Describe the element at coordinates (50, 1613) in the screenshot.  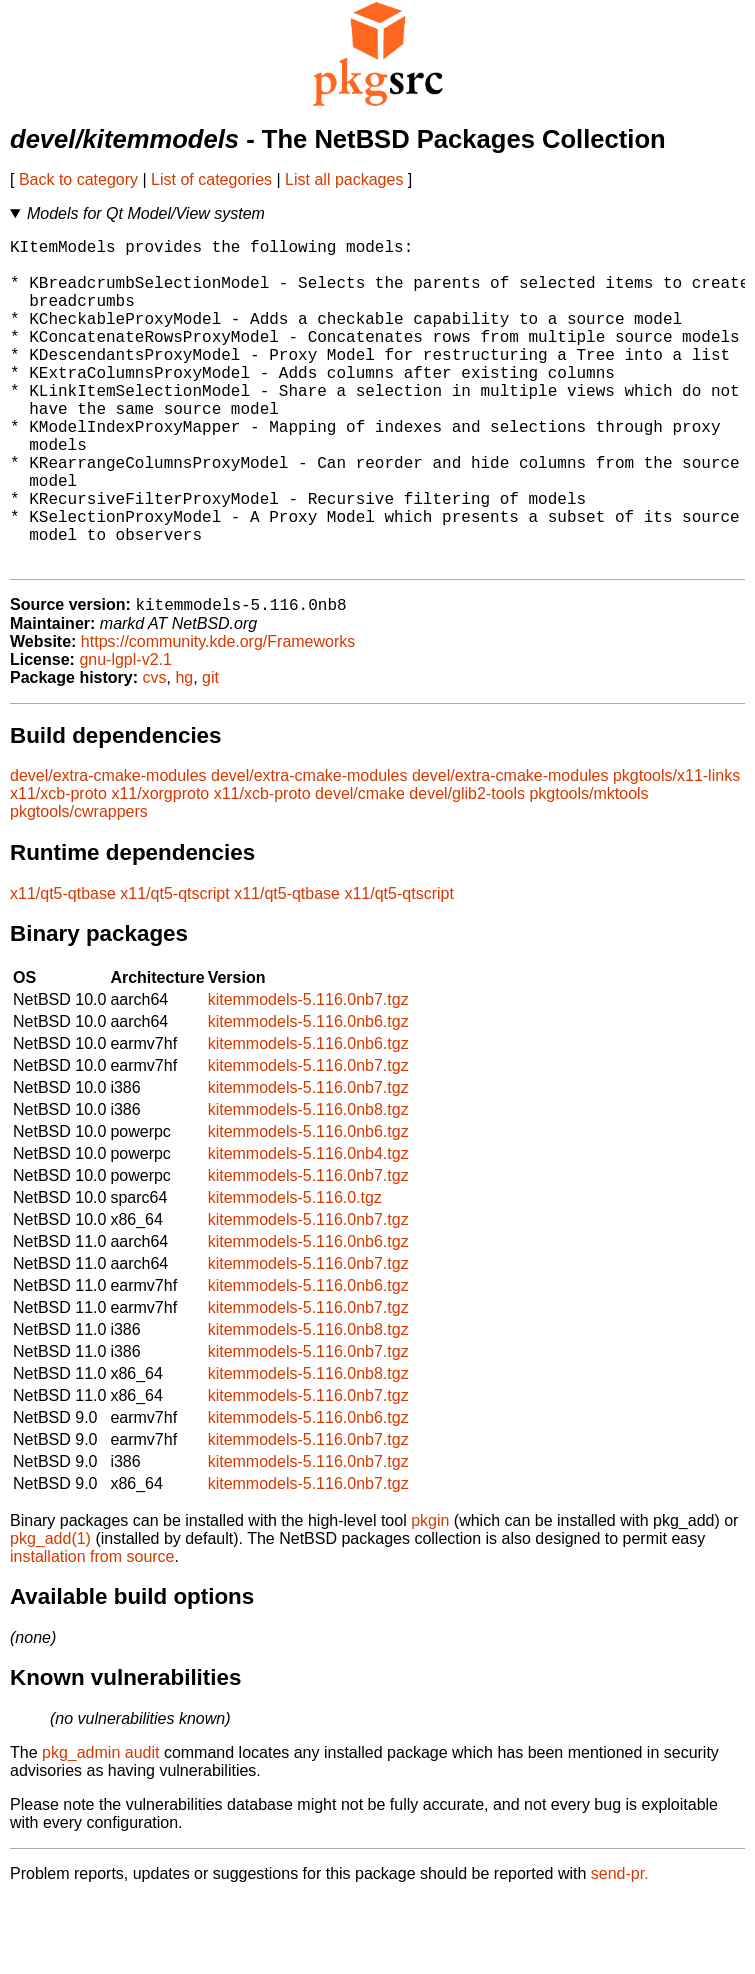
I see `pkg_add(1)` at that location.